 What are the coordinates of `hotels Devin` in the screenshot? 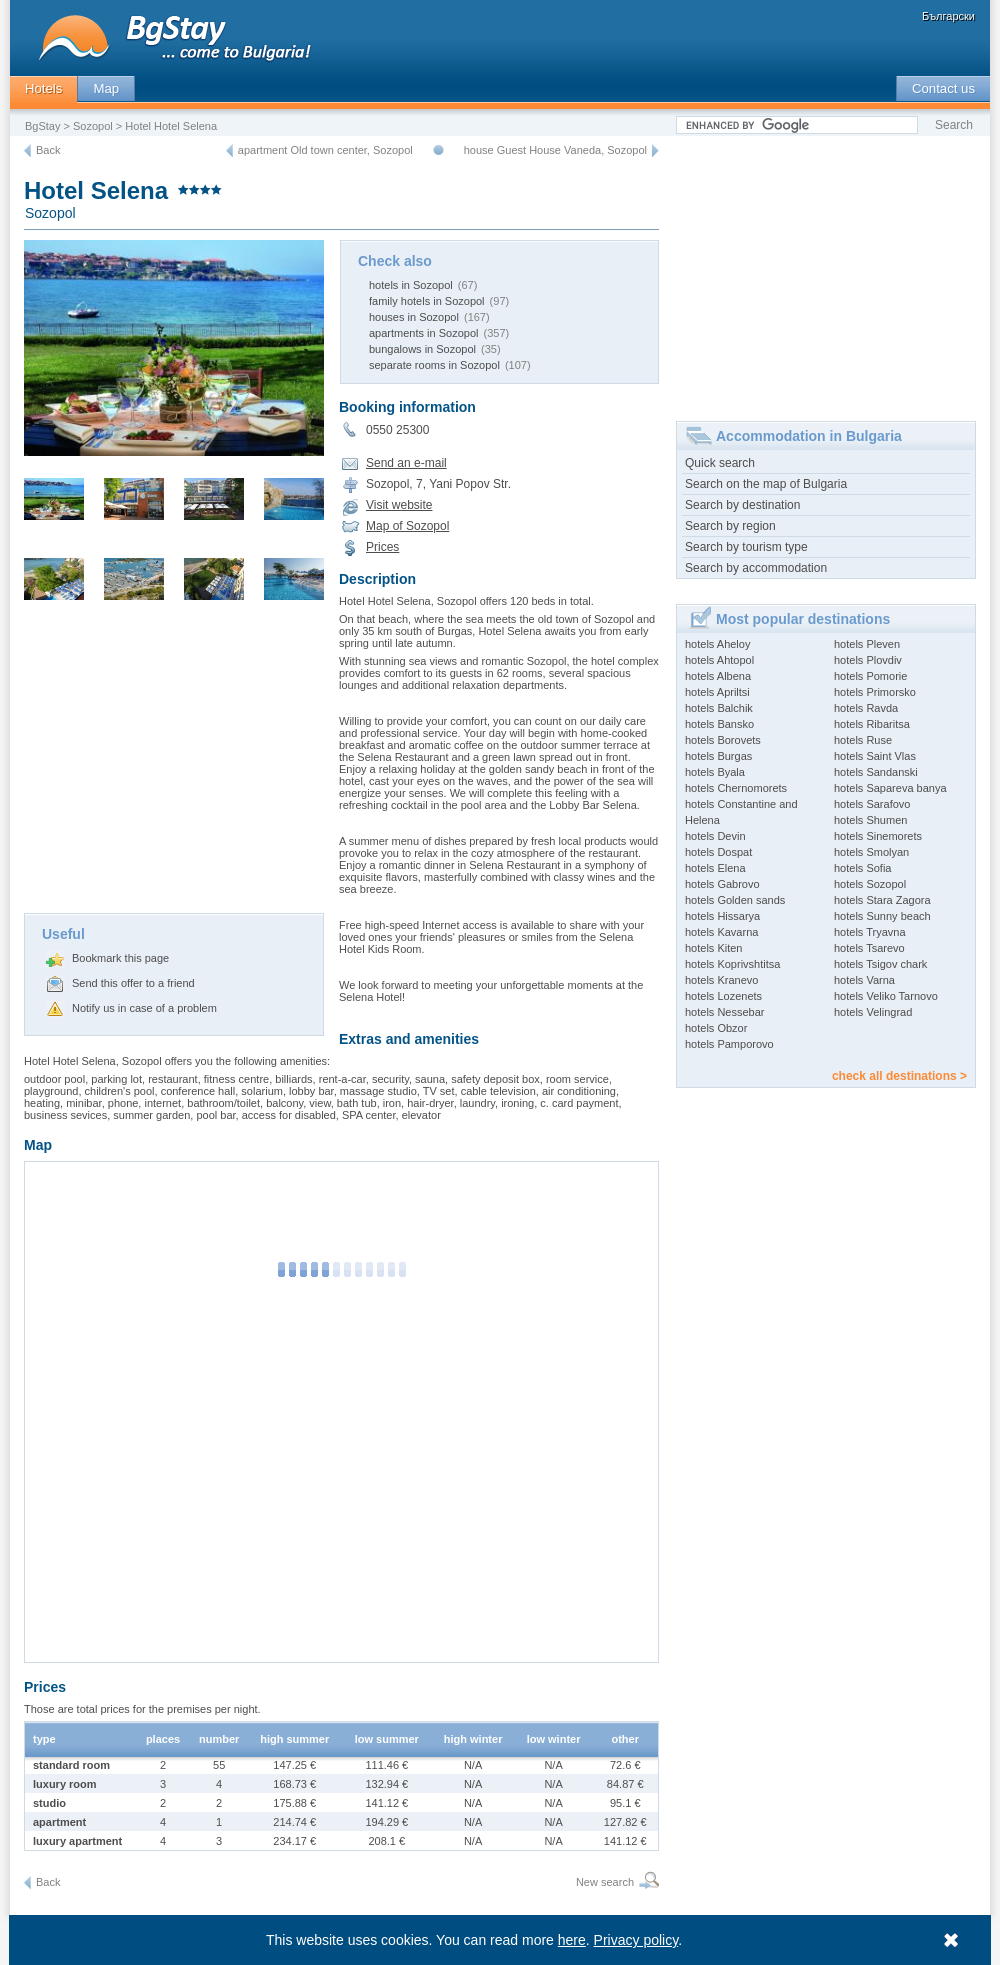 It's located at (715, 836).